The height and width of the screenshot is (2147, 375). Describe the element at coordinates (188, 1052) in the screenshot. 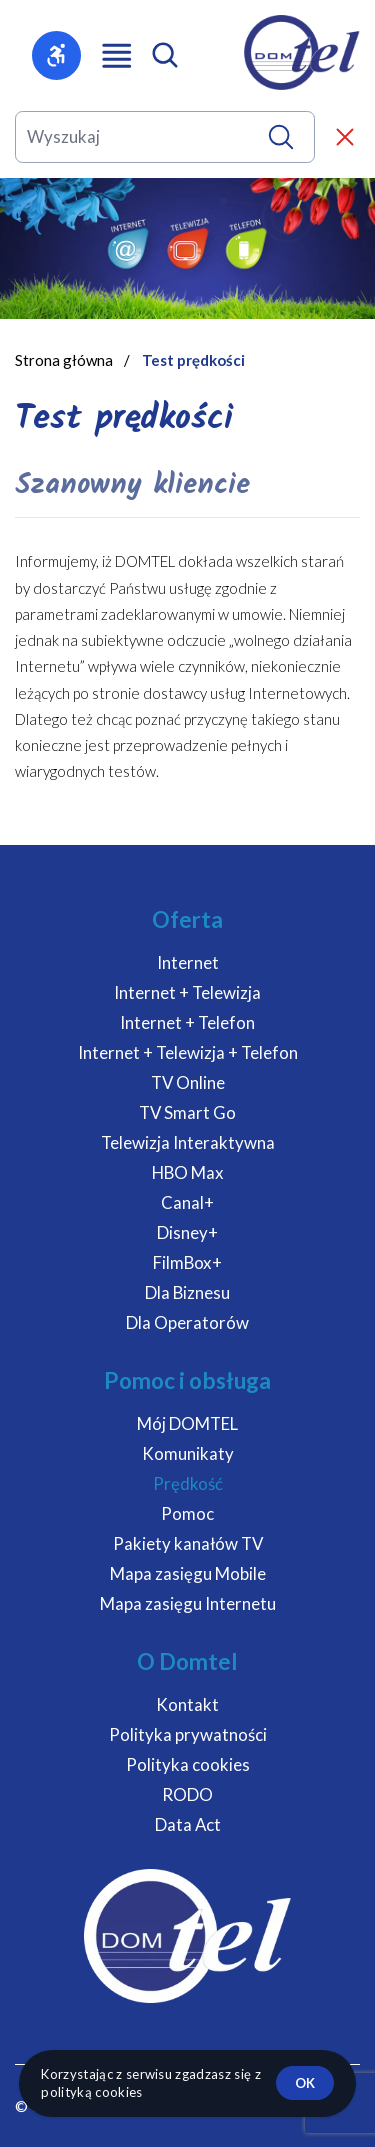

I see `Internet + Telewizja + Telefon` at that location.